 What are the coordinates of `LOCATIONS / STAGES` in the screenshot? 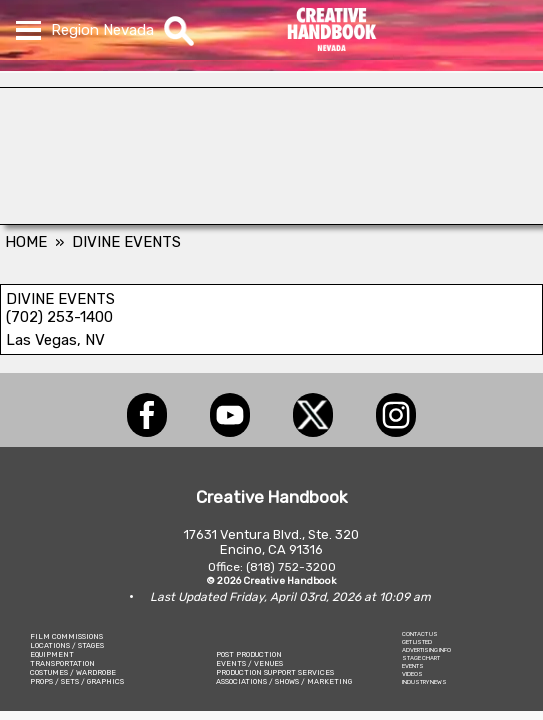 It's located at (67, 645).